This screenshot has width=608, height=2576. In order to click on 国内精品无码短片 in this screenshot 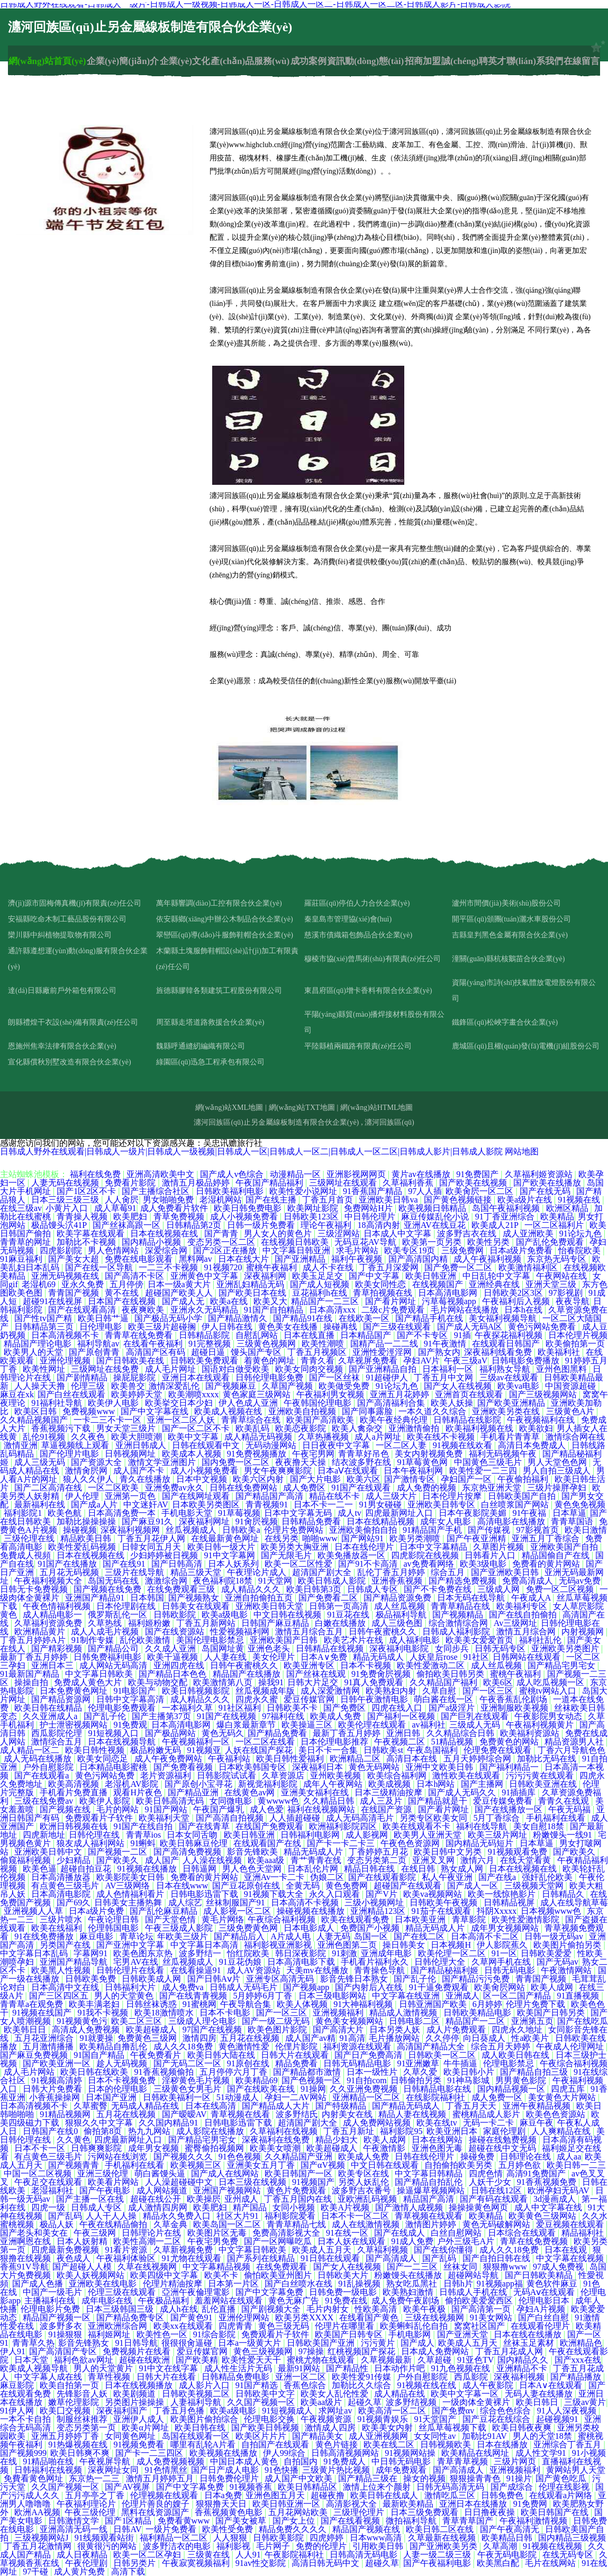, I will do `click(480, 1843)`.